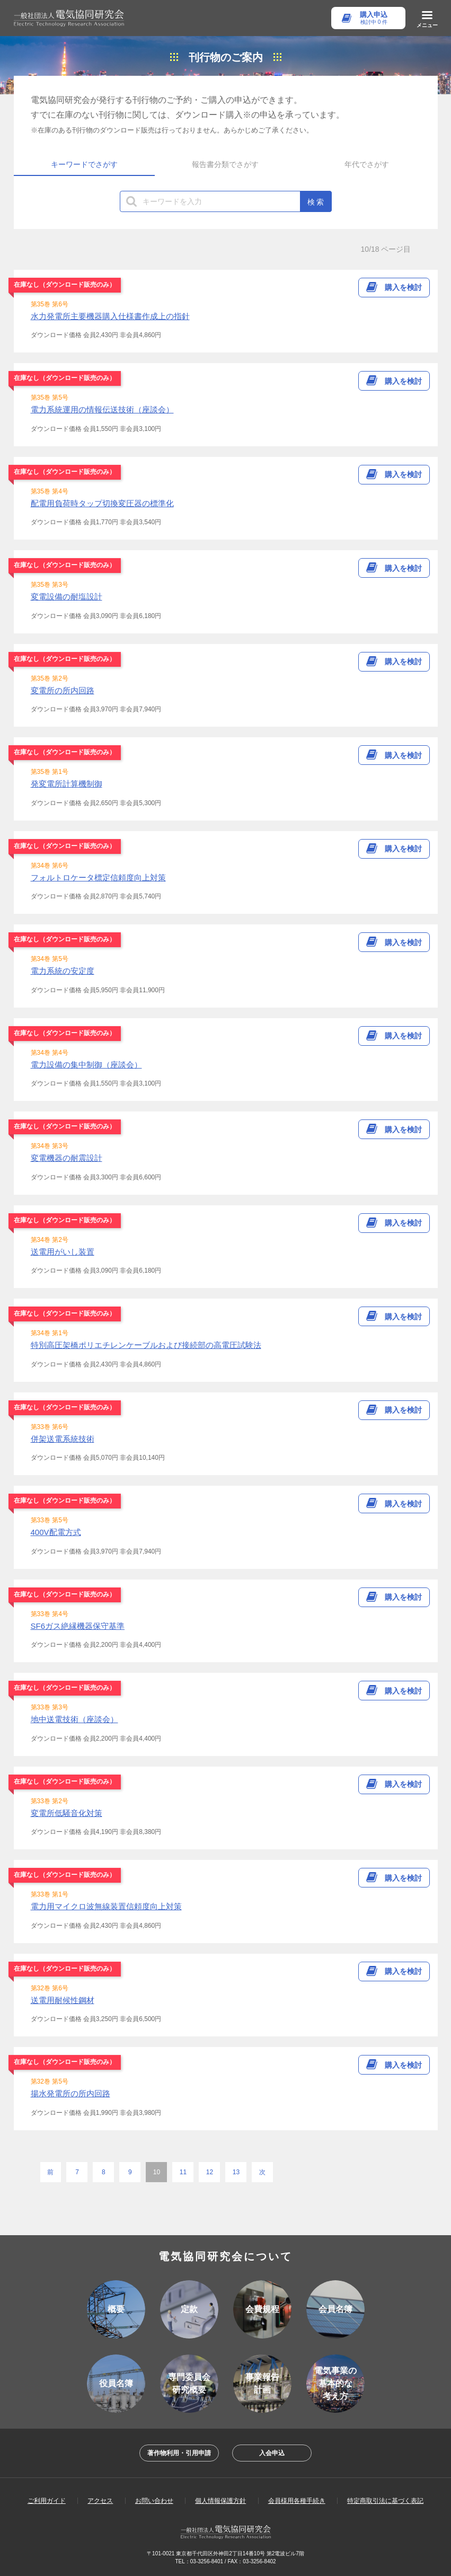 This screenshot has width=451, height=2576. I want to click on 地中送電技術（座談会）, so click(74, 1719).